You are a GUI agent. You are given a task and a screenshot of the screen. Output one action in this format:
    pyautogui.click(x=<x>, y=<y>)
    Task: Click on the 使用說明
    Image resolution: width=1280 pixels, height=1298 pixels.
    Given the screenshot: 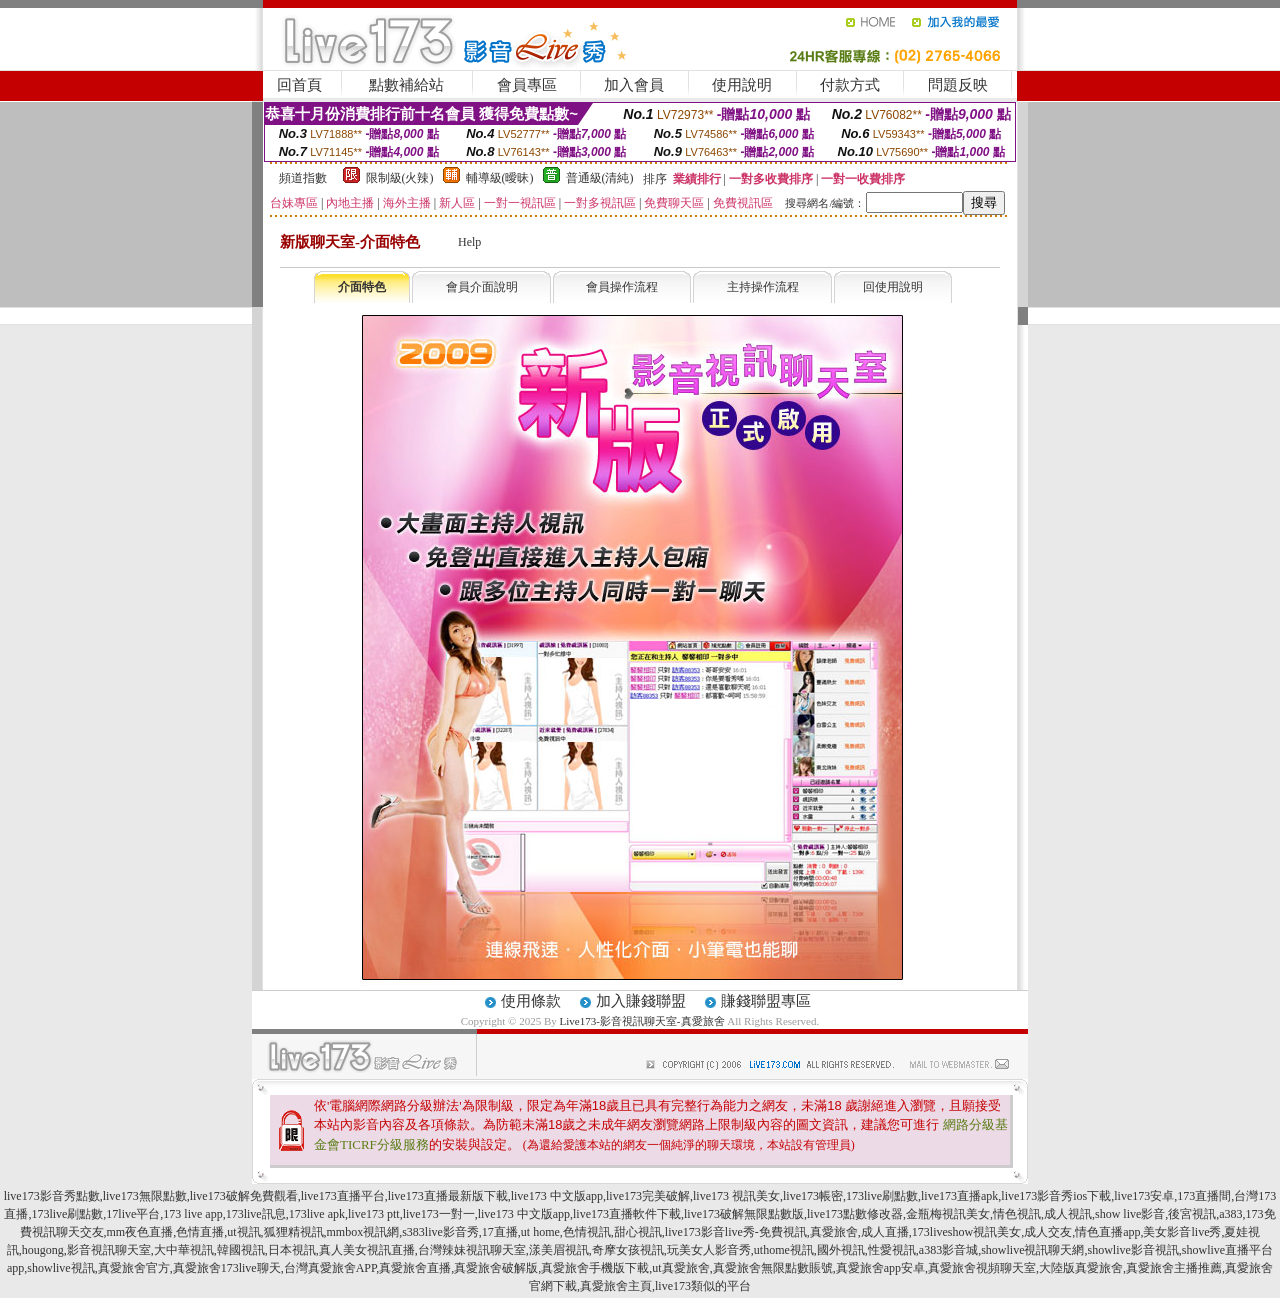 What is the action you would take?
    pyautogui.click(x=742, y=85)
    